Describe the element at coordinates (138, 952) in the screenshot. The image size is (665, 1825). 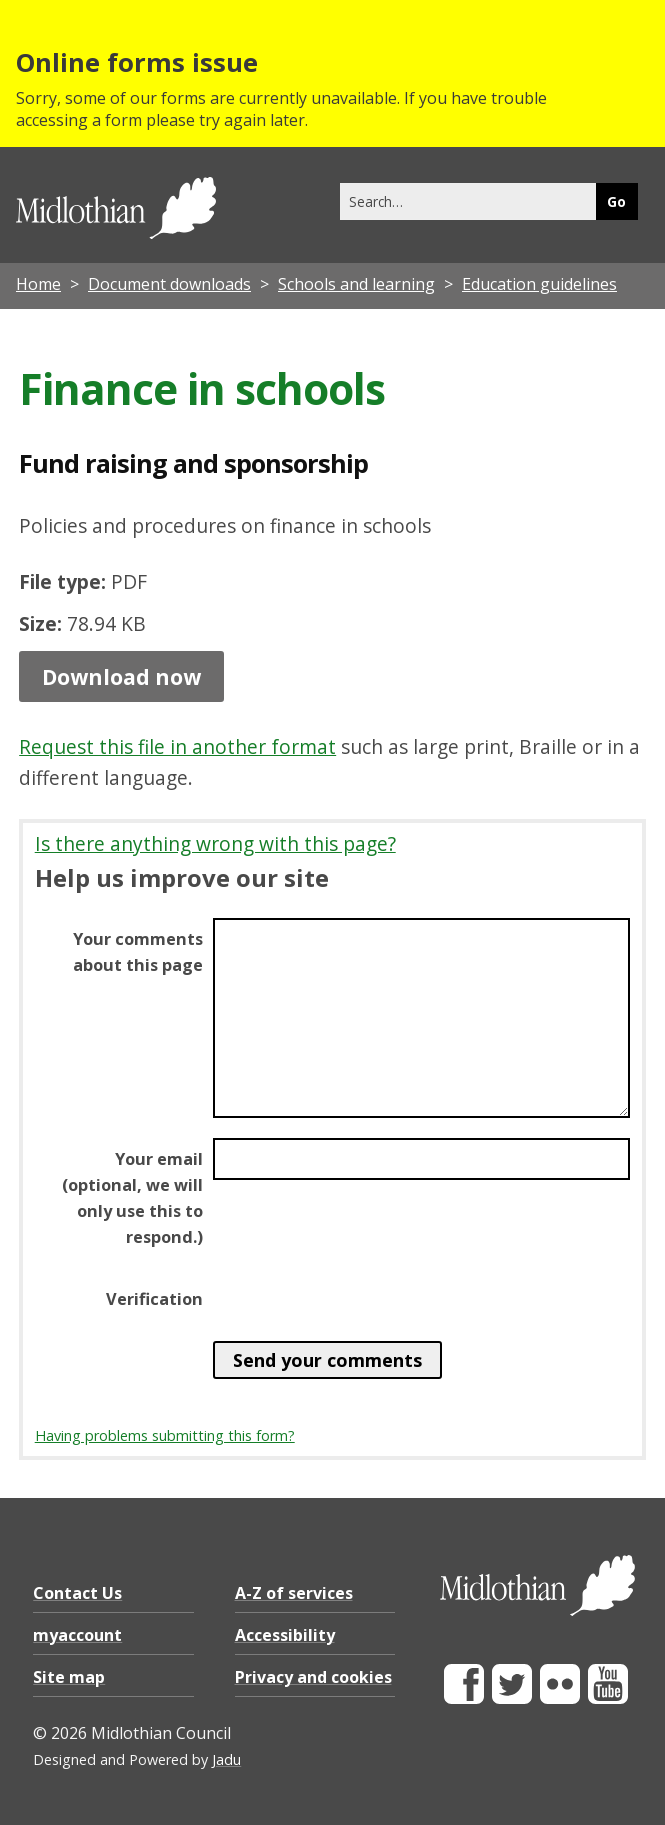
I see `Your comments about this page` at that location.